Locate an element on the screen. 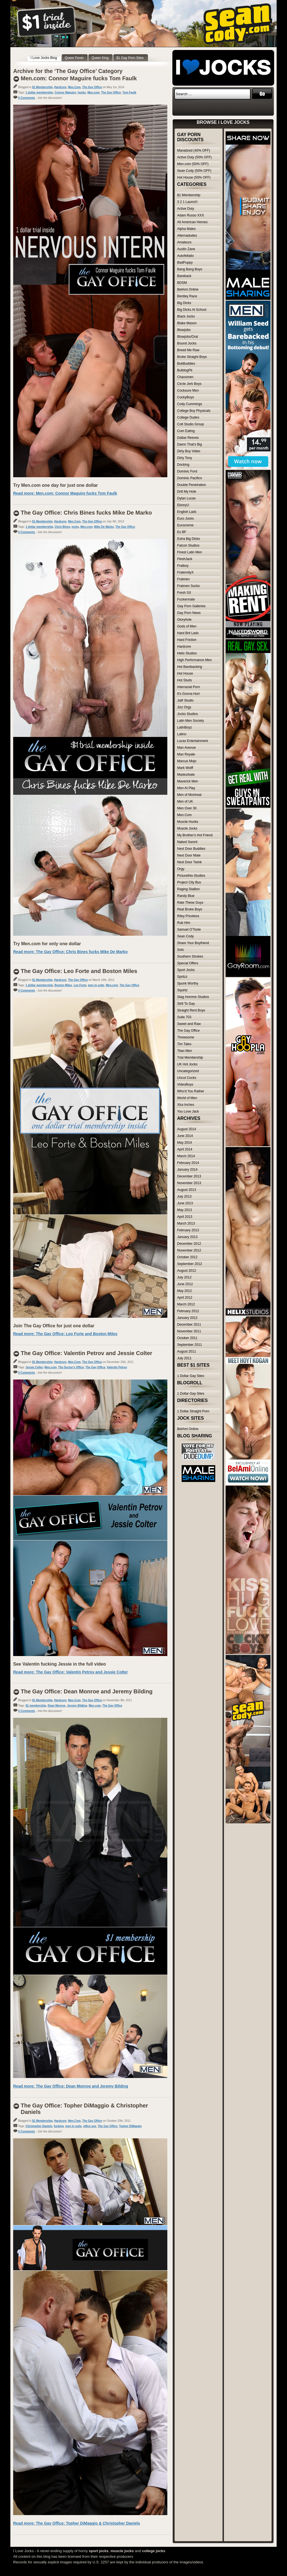 This screenshot has height=2576, width=287. men in suits is located at coordinates (96, 985).